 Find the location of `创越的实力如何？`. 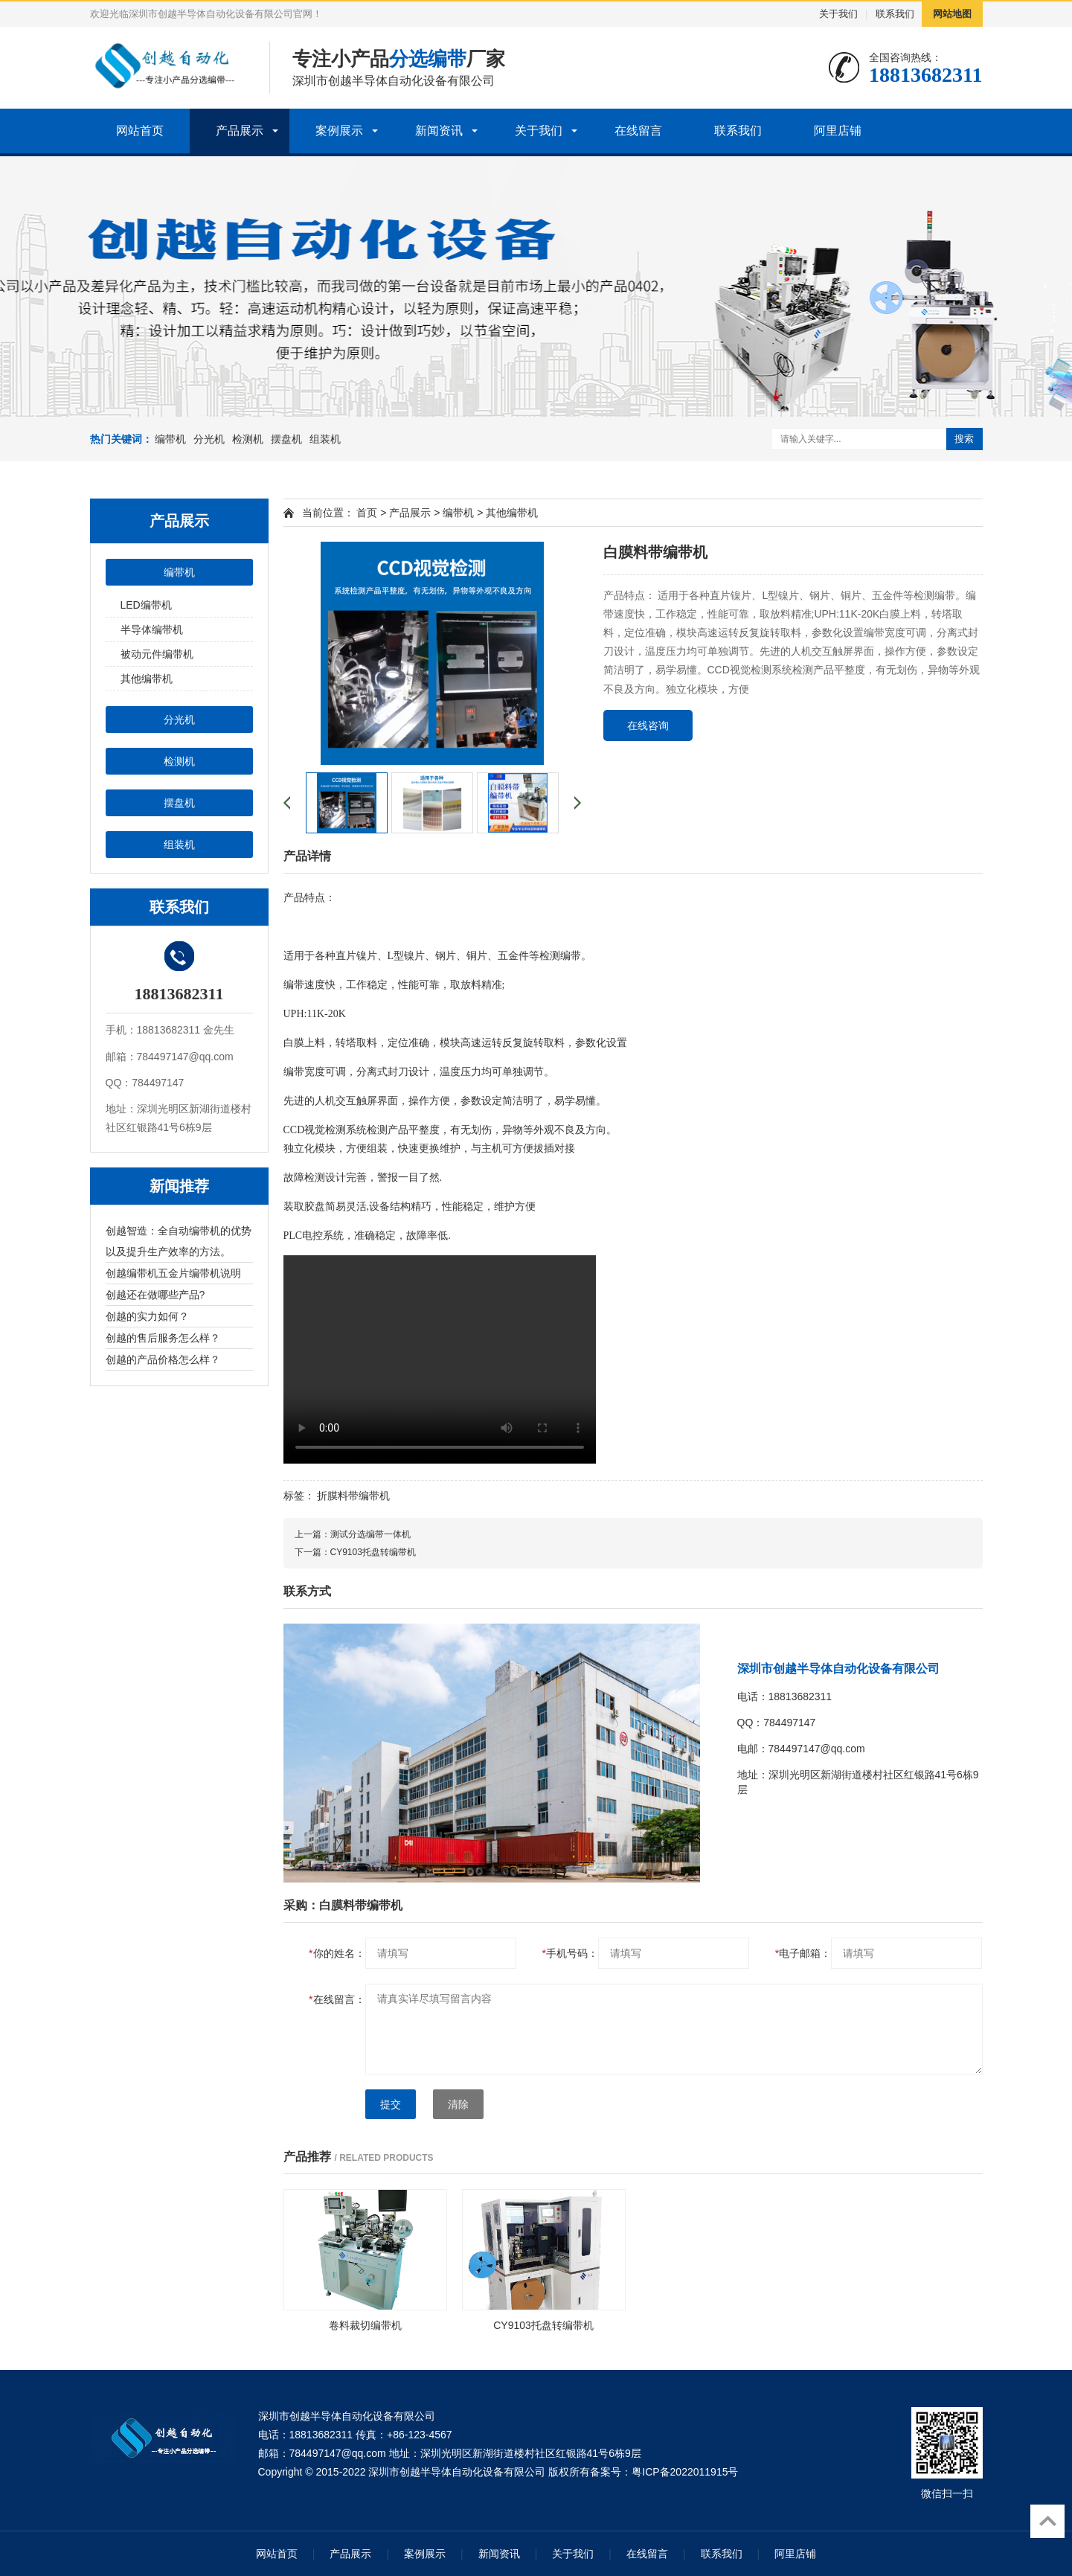

创越的实力如何？ is located at coordinates (147, 1316).